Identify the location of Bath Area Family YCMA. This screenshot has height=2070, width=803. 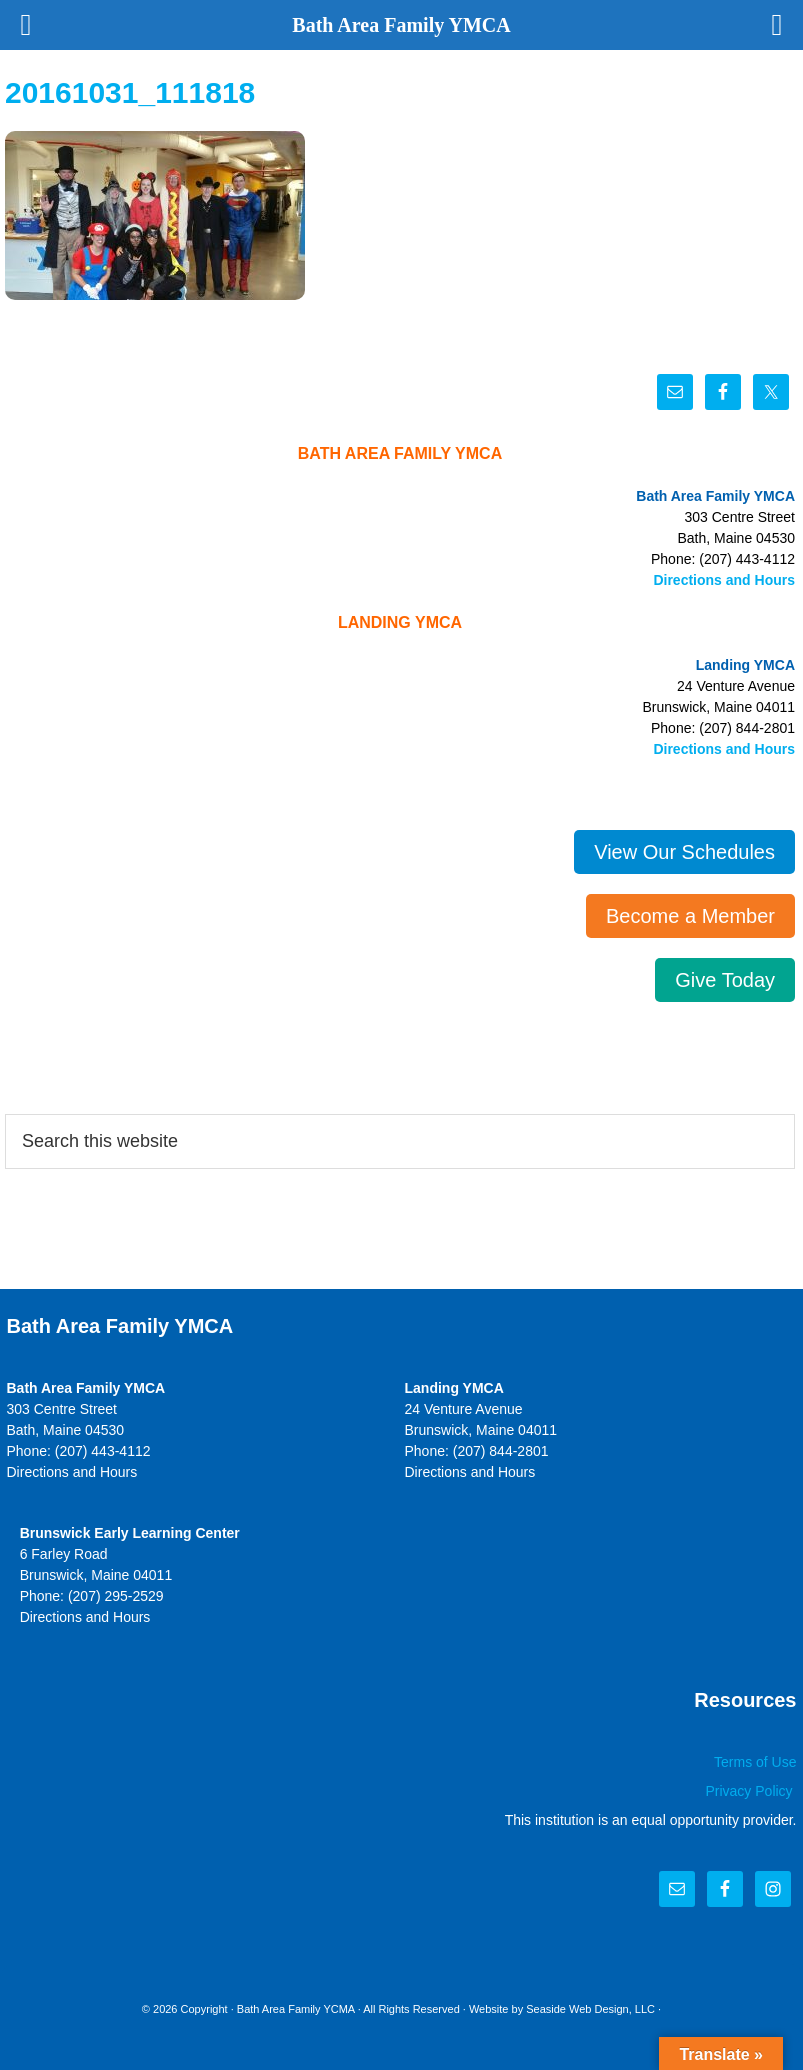
(296, 2009).